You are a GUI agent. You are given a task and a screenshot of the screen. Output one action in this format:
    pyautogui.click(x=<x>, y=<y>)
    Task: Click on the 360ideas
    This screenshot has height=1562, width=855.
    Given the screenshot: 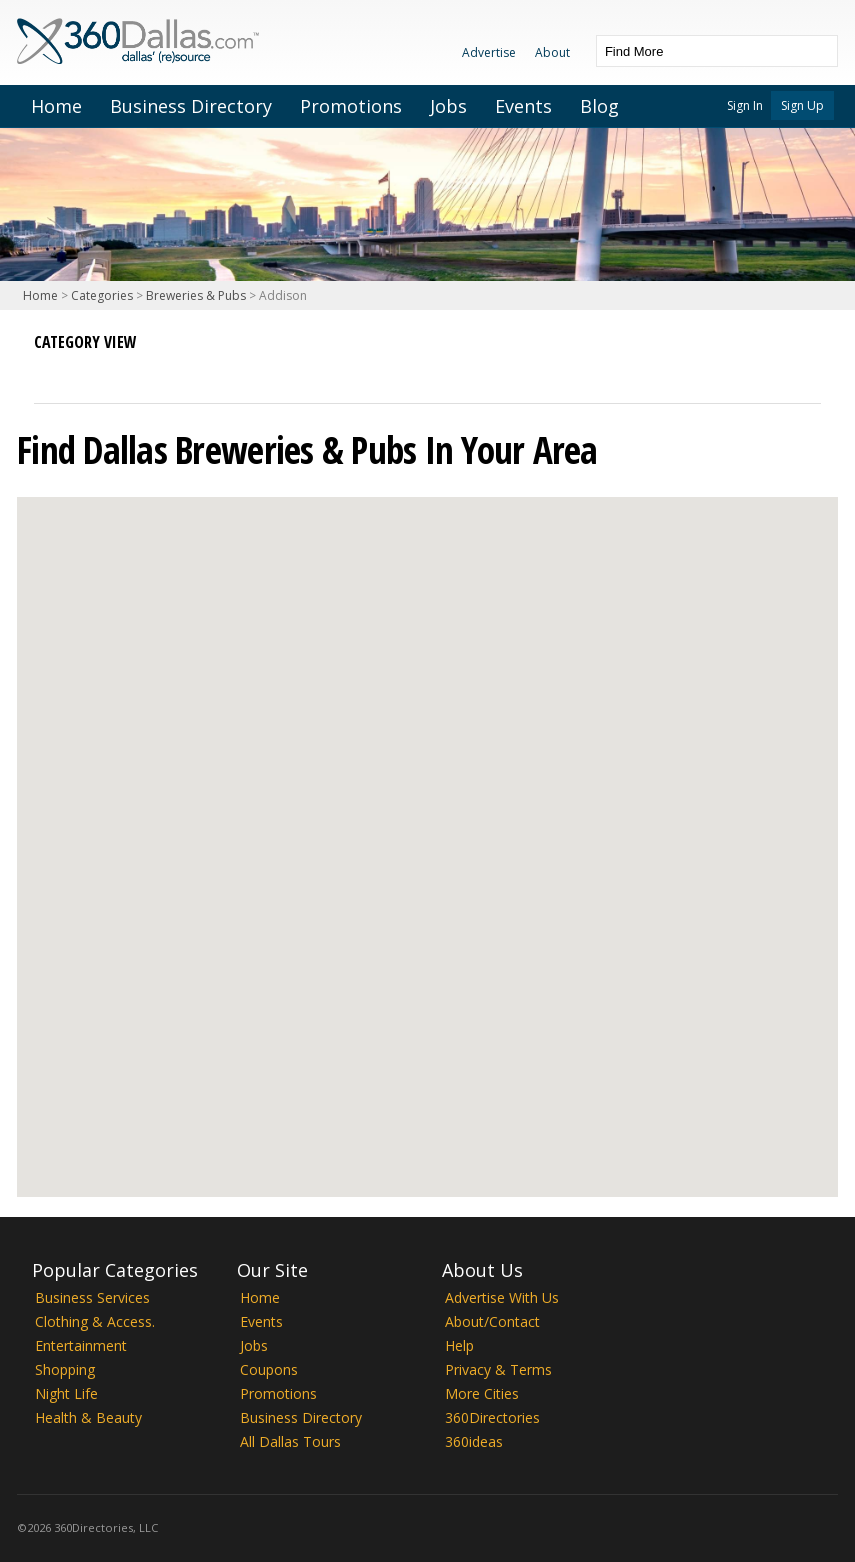 What is the action you would take?
    pyautogui.click(x=474, y=1441)
    